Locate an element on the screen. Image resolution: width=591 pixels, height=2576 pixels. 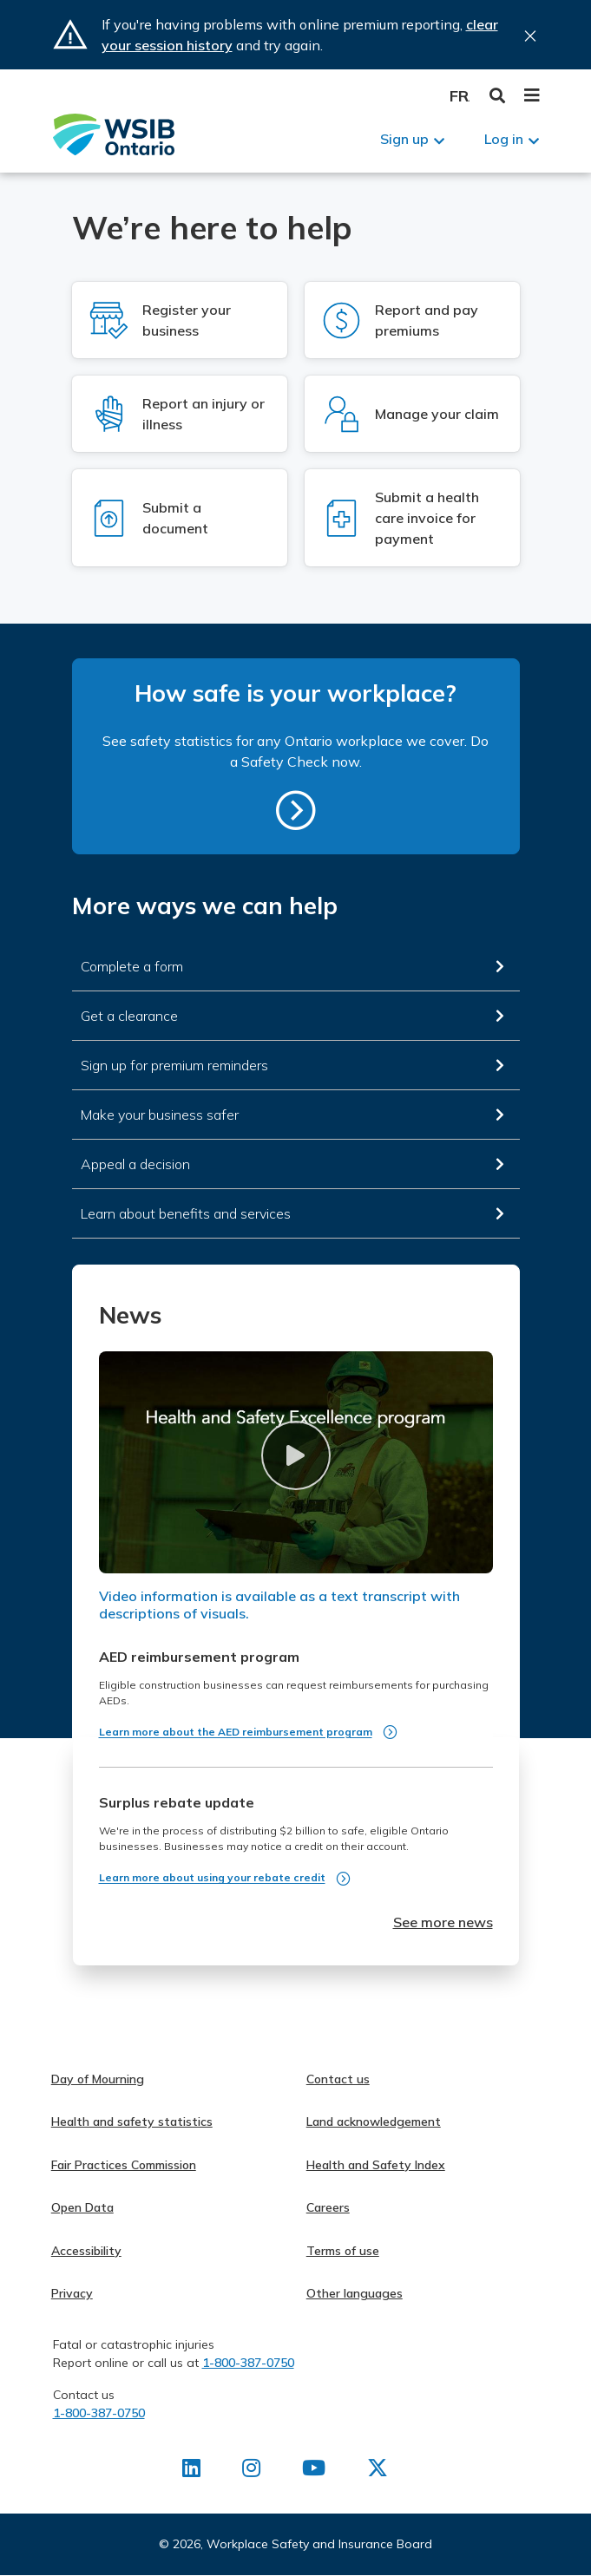
Accessibility is located at coordinates (86, 2251).